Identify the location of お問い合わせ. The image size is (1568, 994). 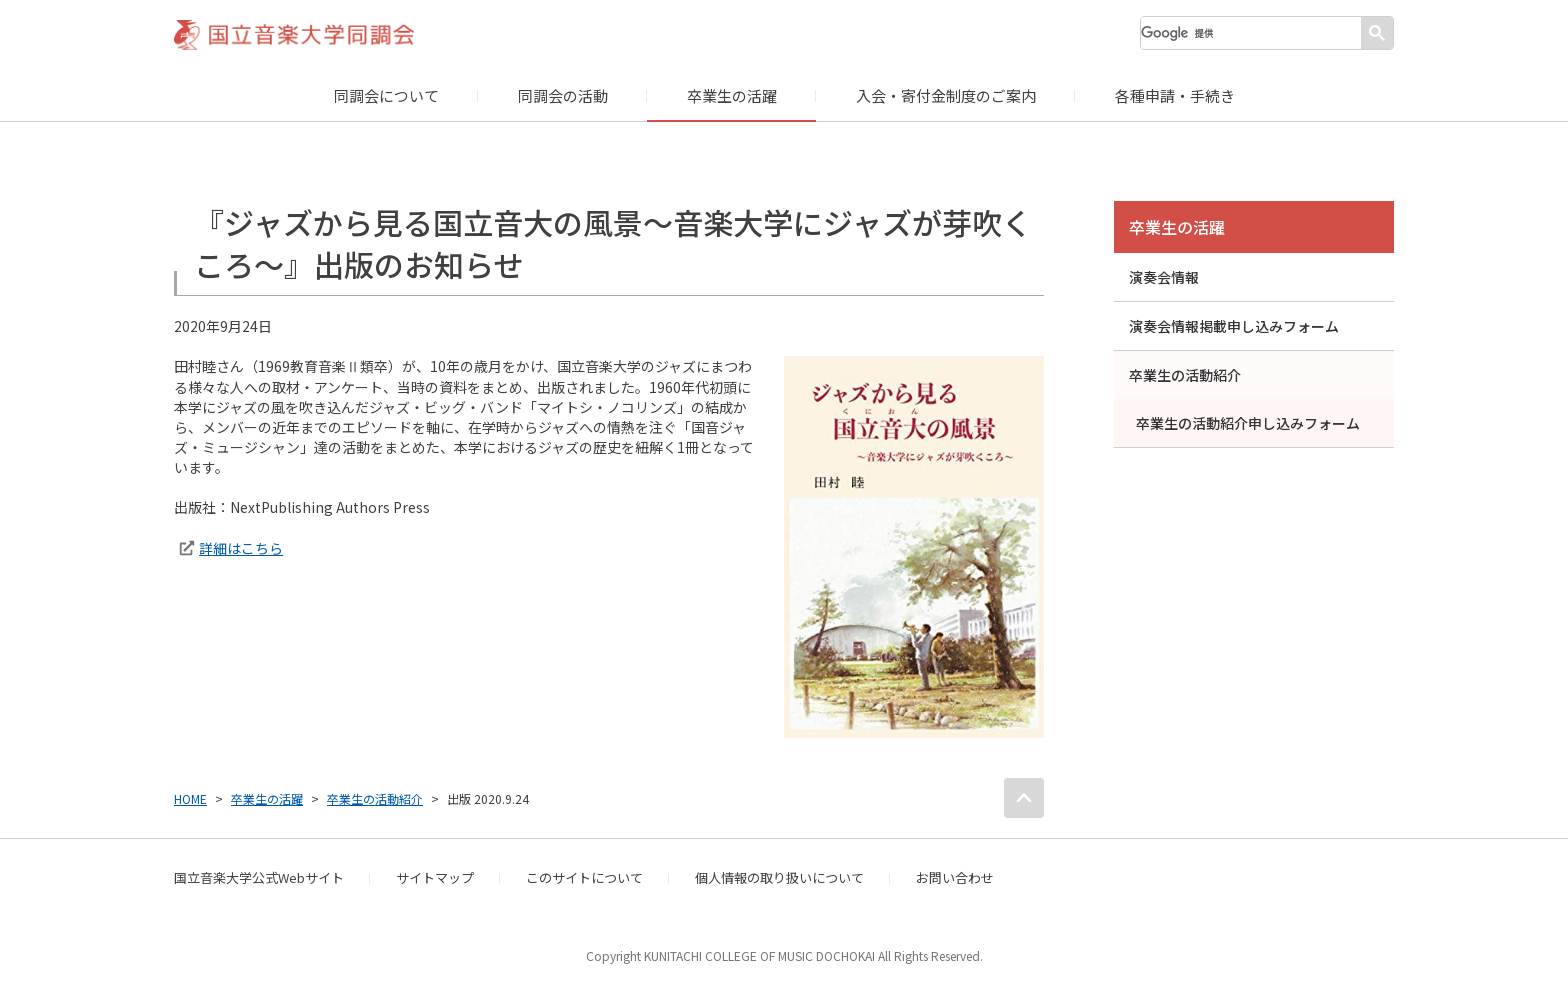
(955, 877).